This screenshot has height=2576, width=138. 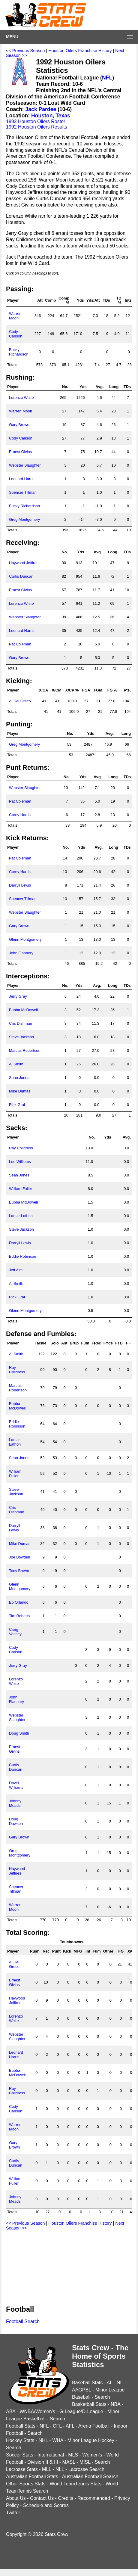 What do you see at coordinates (120, 2382) in the screenshot?
I see `NL` at bounding box center [120, 2382].